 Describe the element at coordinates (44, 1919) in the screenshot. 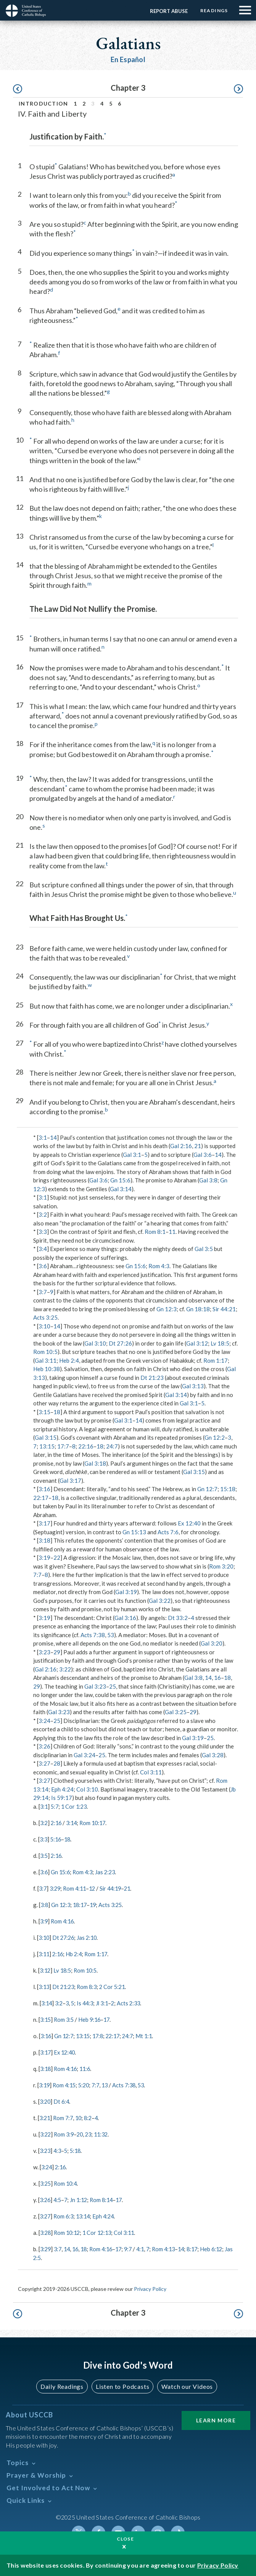

I see `3:9` at that location.